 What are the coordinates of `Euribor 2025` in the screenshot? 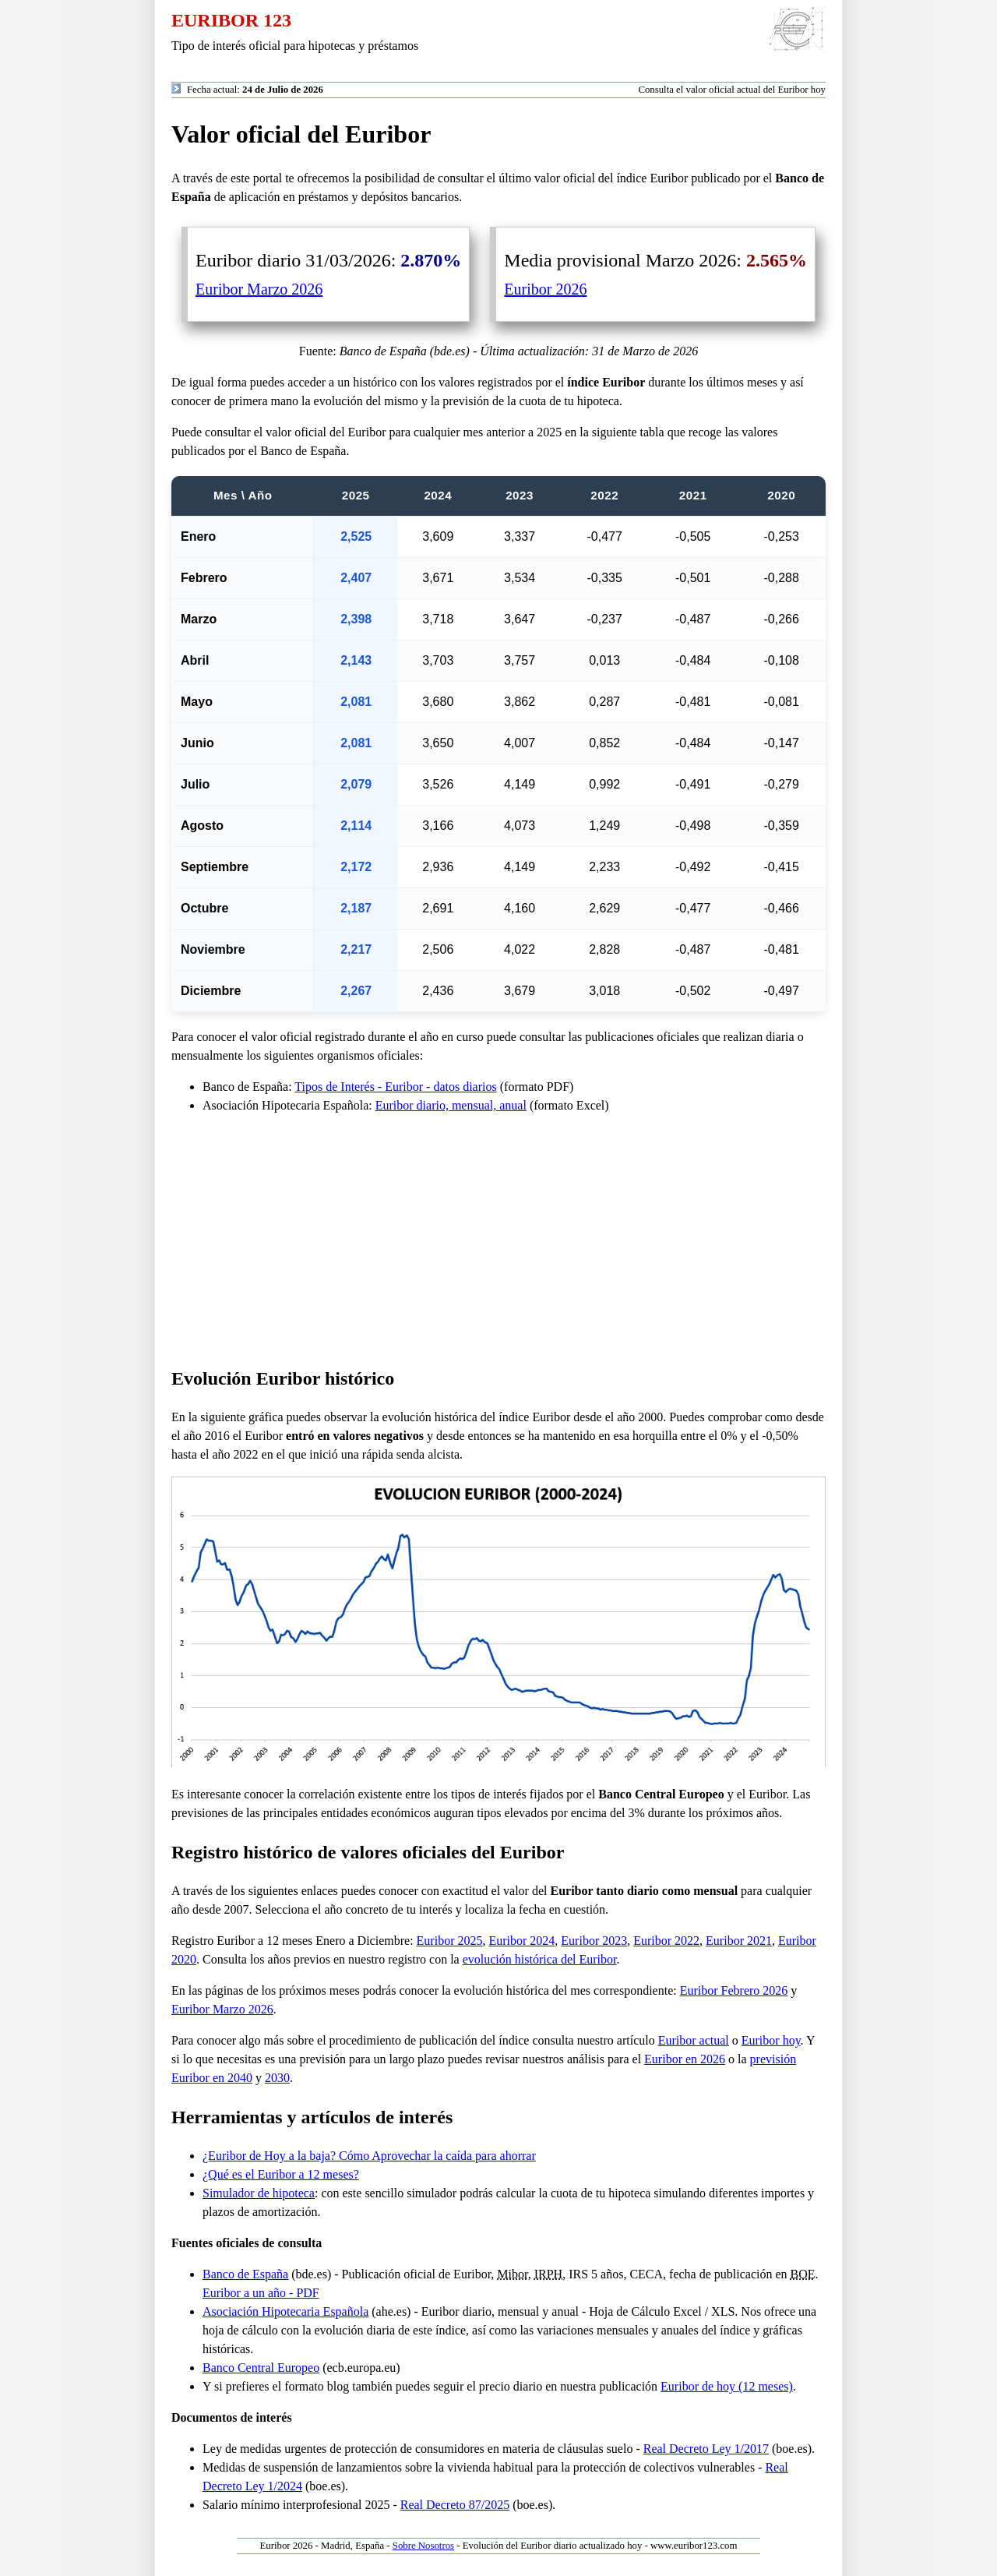 It's located at (450, 1940).